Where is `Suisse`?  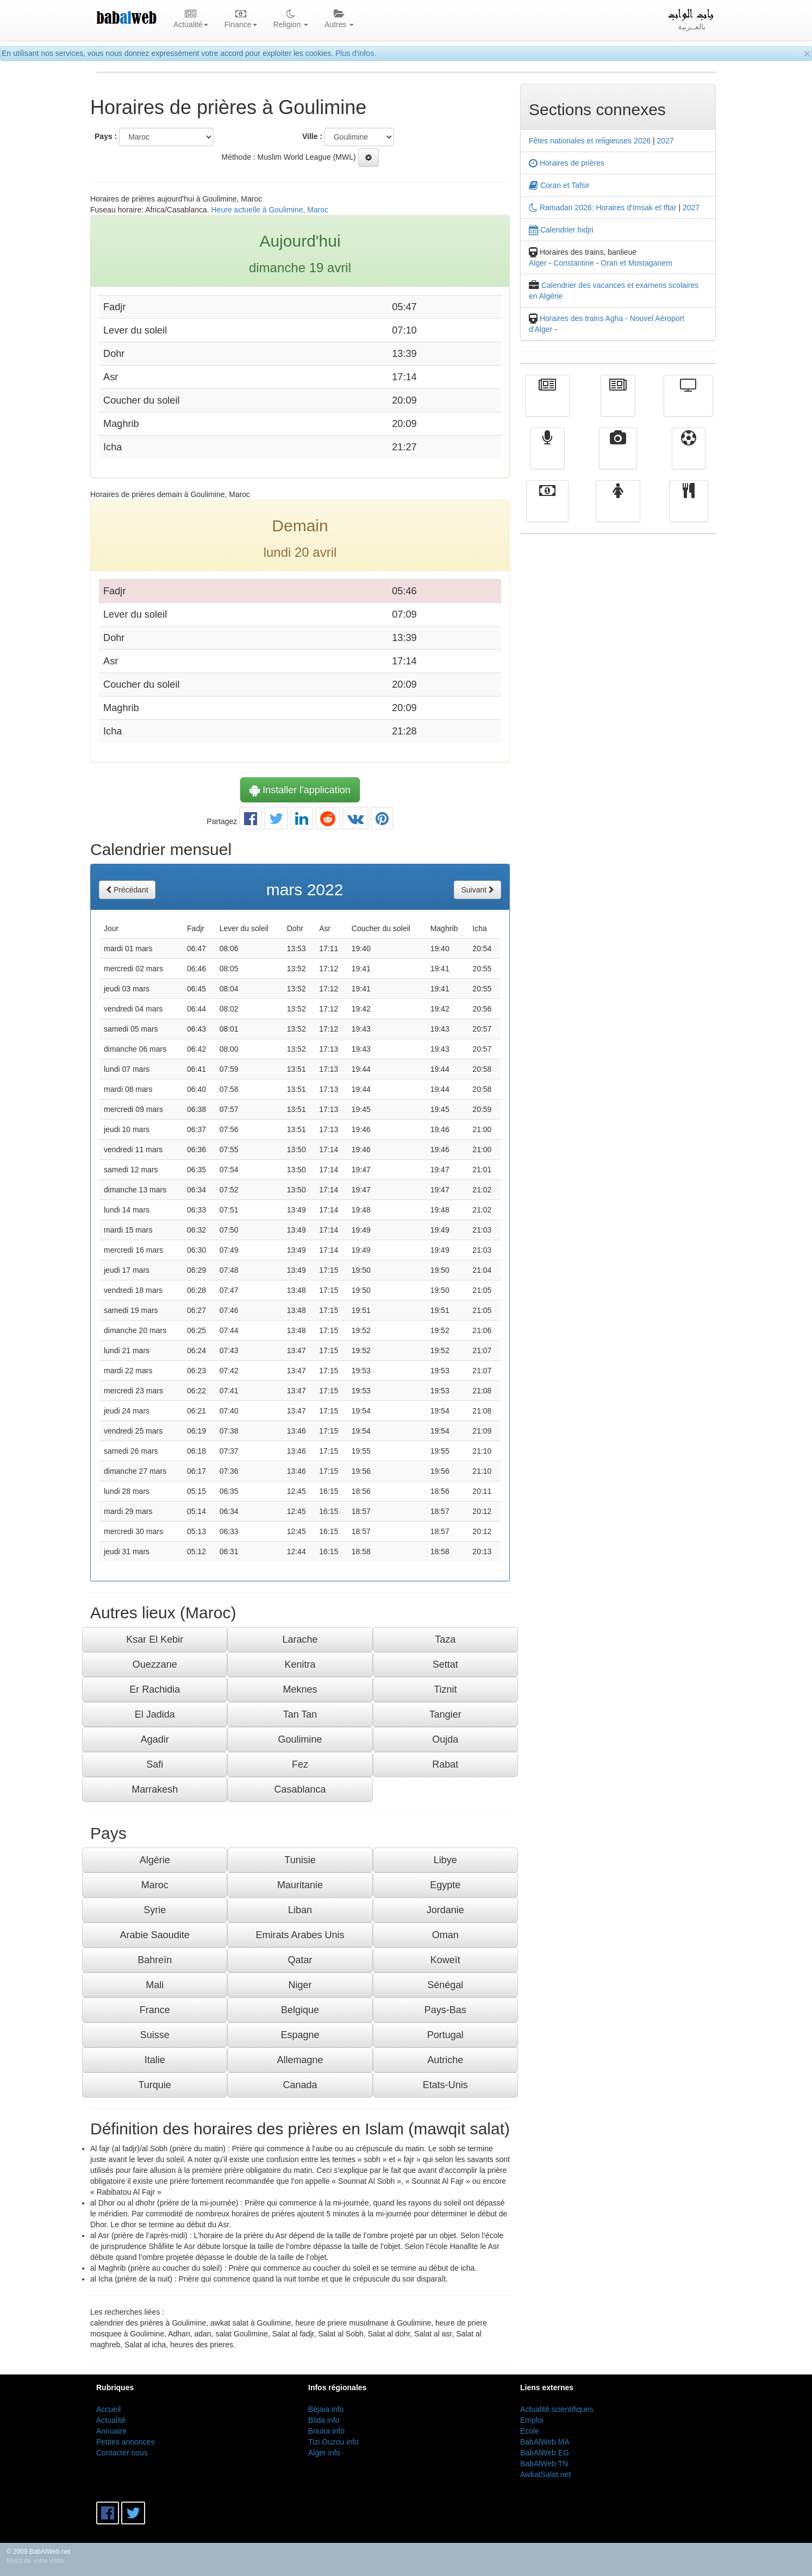
Suisse is located at coordinates (155, 2035).